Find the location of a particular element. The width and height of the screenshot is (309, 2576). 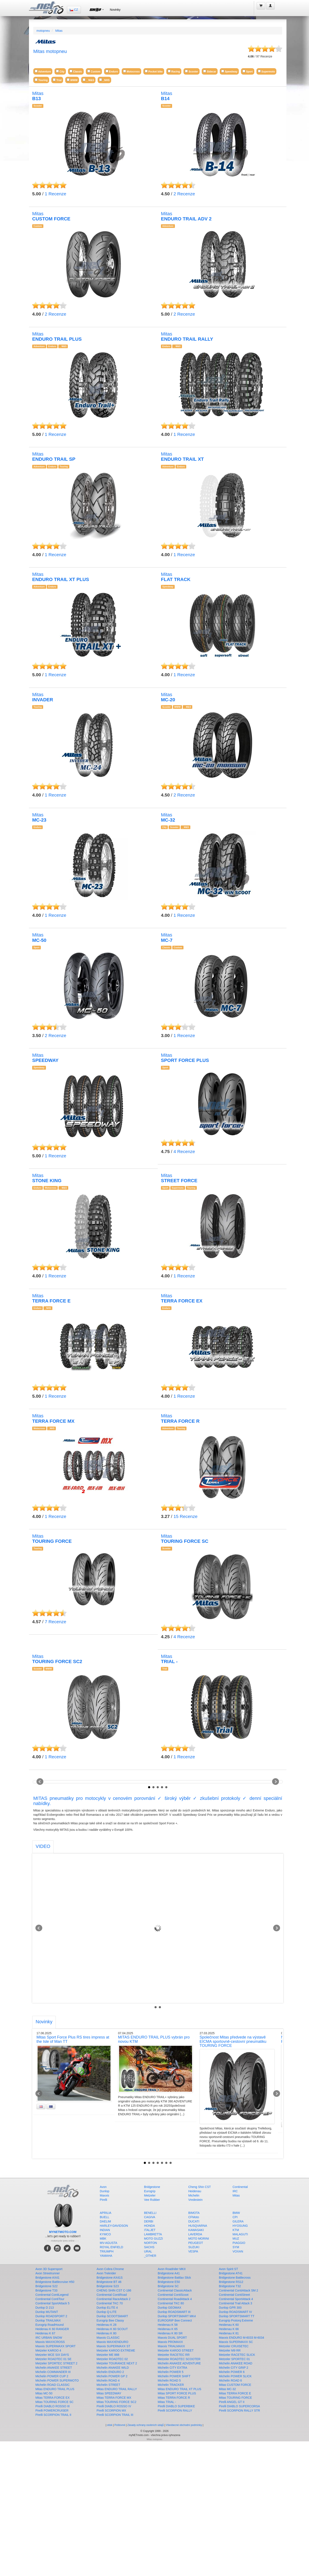

Michelin POWER SUPERMOTO is located at coordinates (57, 2516).